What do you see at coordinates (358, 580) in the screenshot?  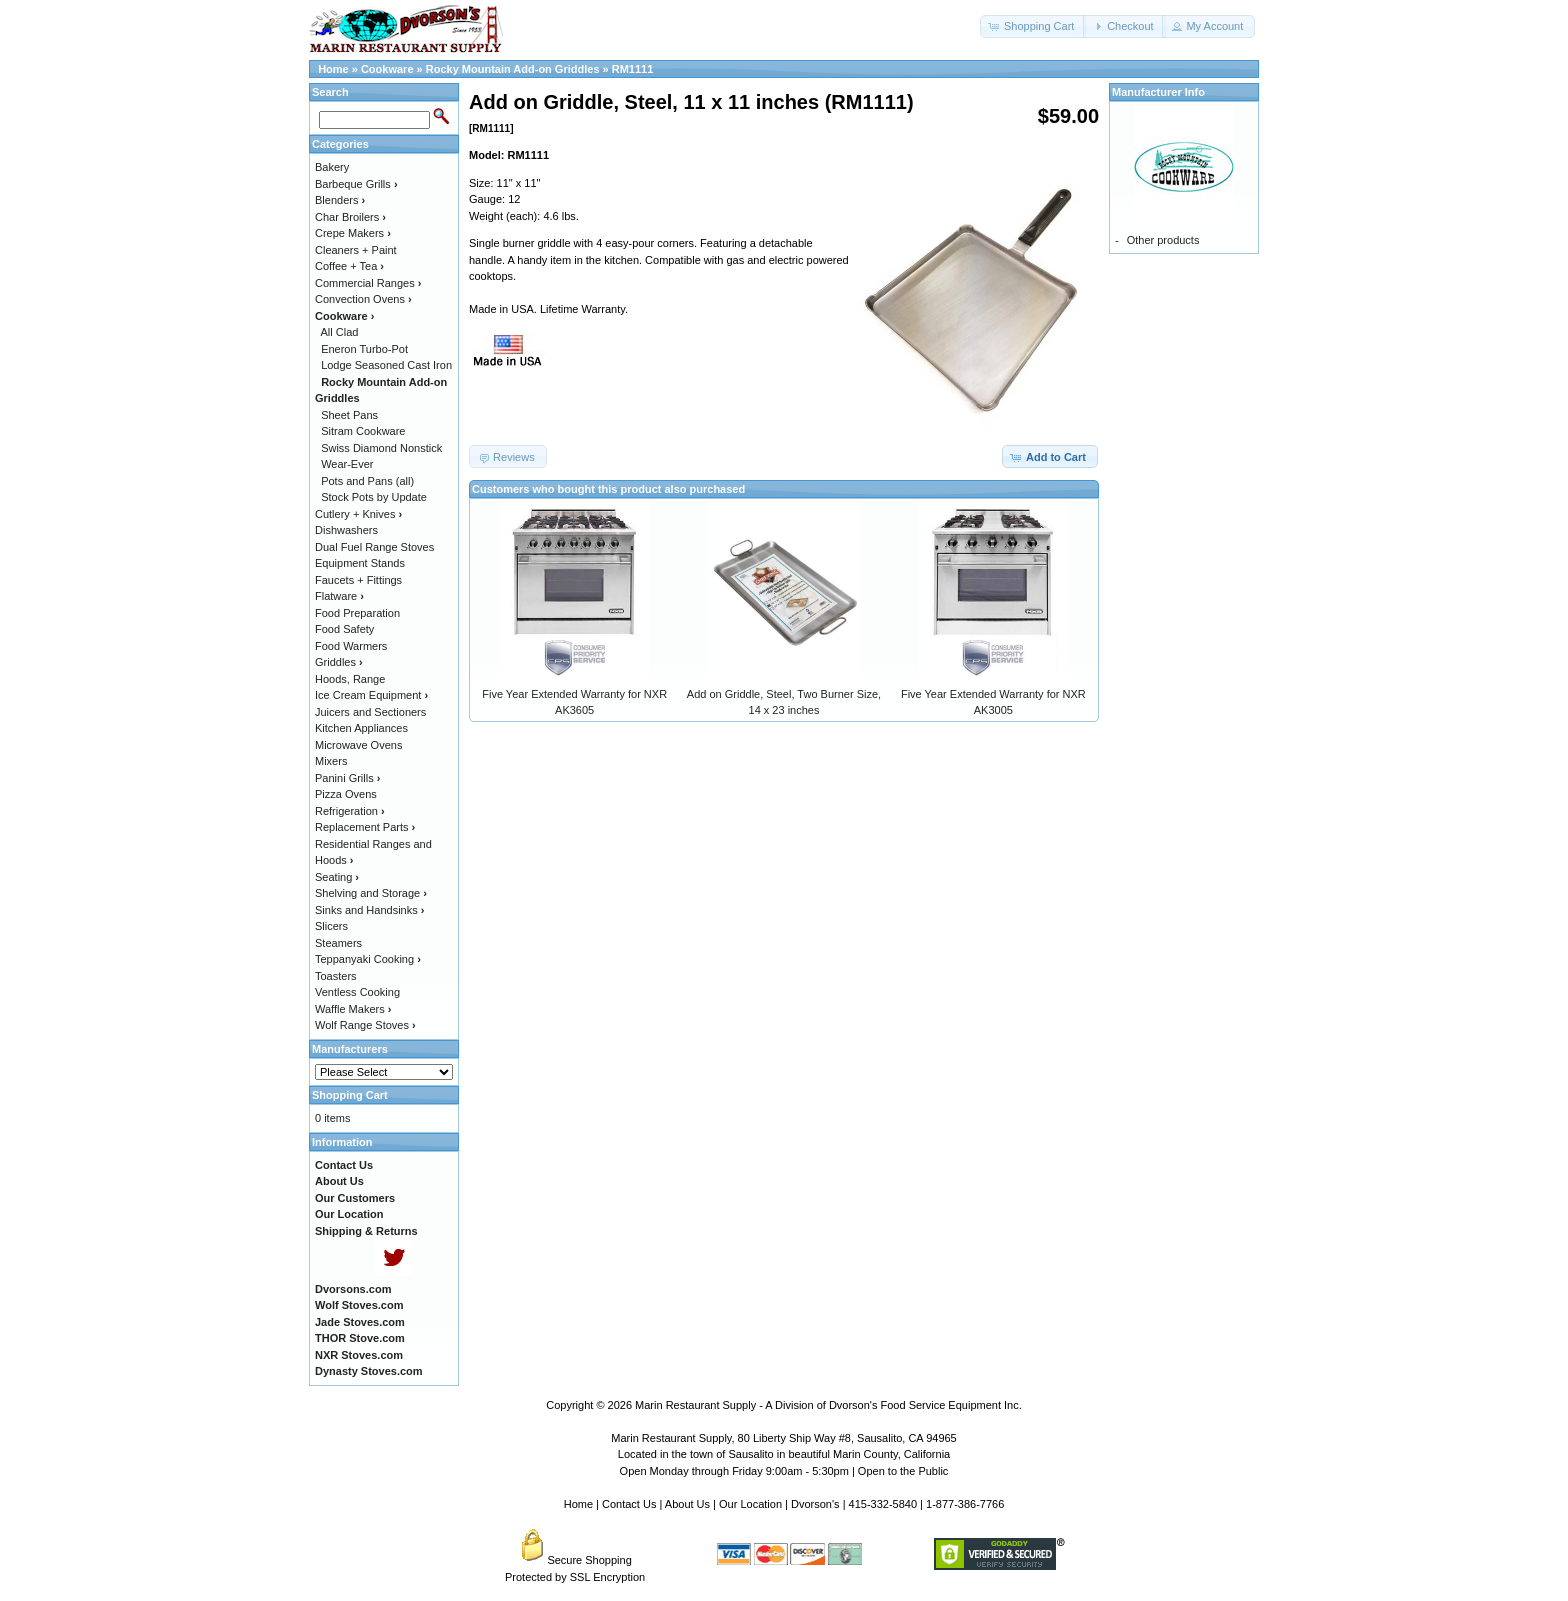 I see `Faucets + Fittings` at bounding box center [358, 580].